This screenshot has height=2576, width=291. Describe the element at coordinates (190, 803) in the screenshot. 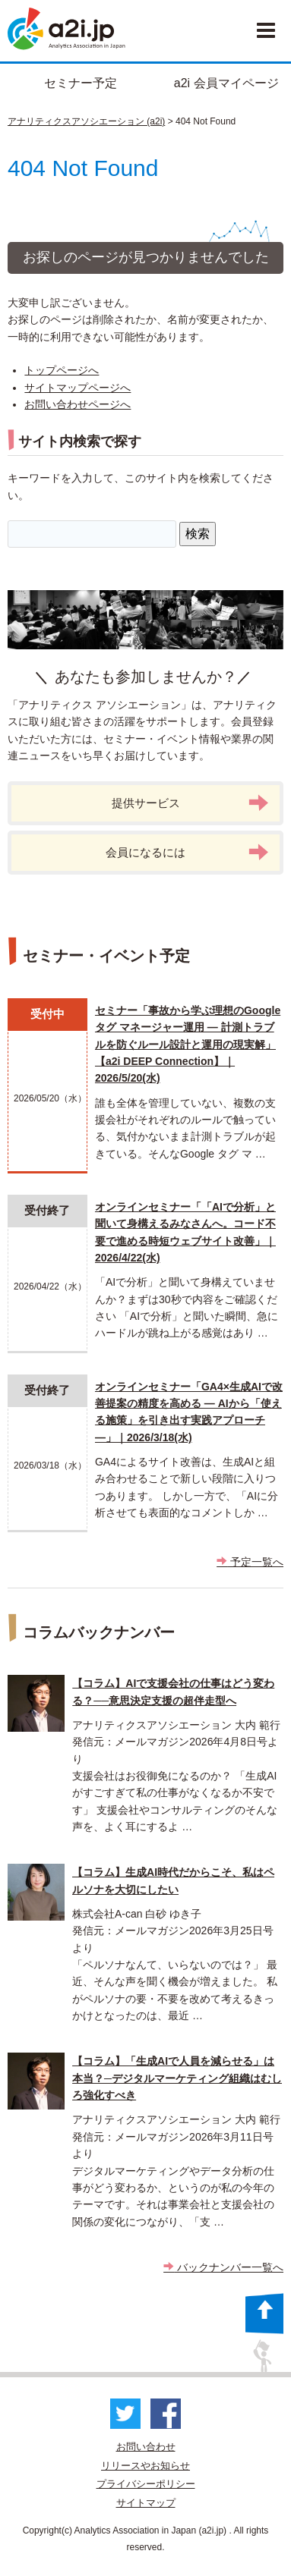

I see `提供サービス` at that location.